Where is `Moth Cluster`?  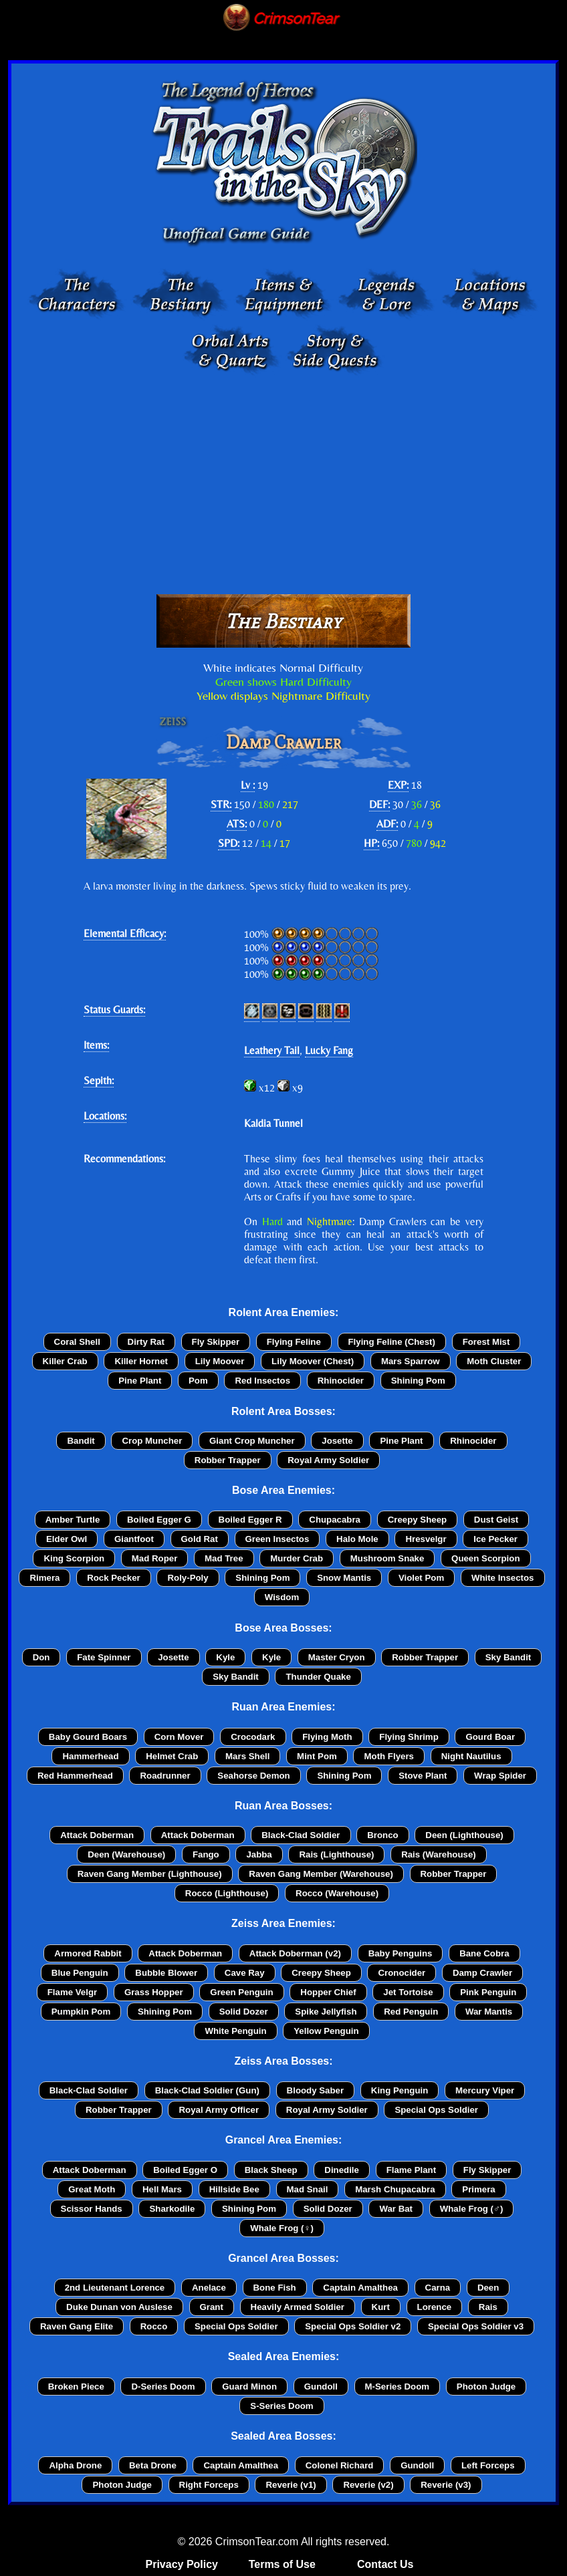 Moth Cluster is located at coordinates (494, 1361).